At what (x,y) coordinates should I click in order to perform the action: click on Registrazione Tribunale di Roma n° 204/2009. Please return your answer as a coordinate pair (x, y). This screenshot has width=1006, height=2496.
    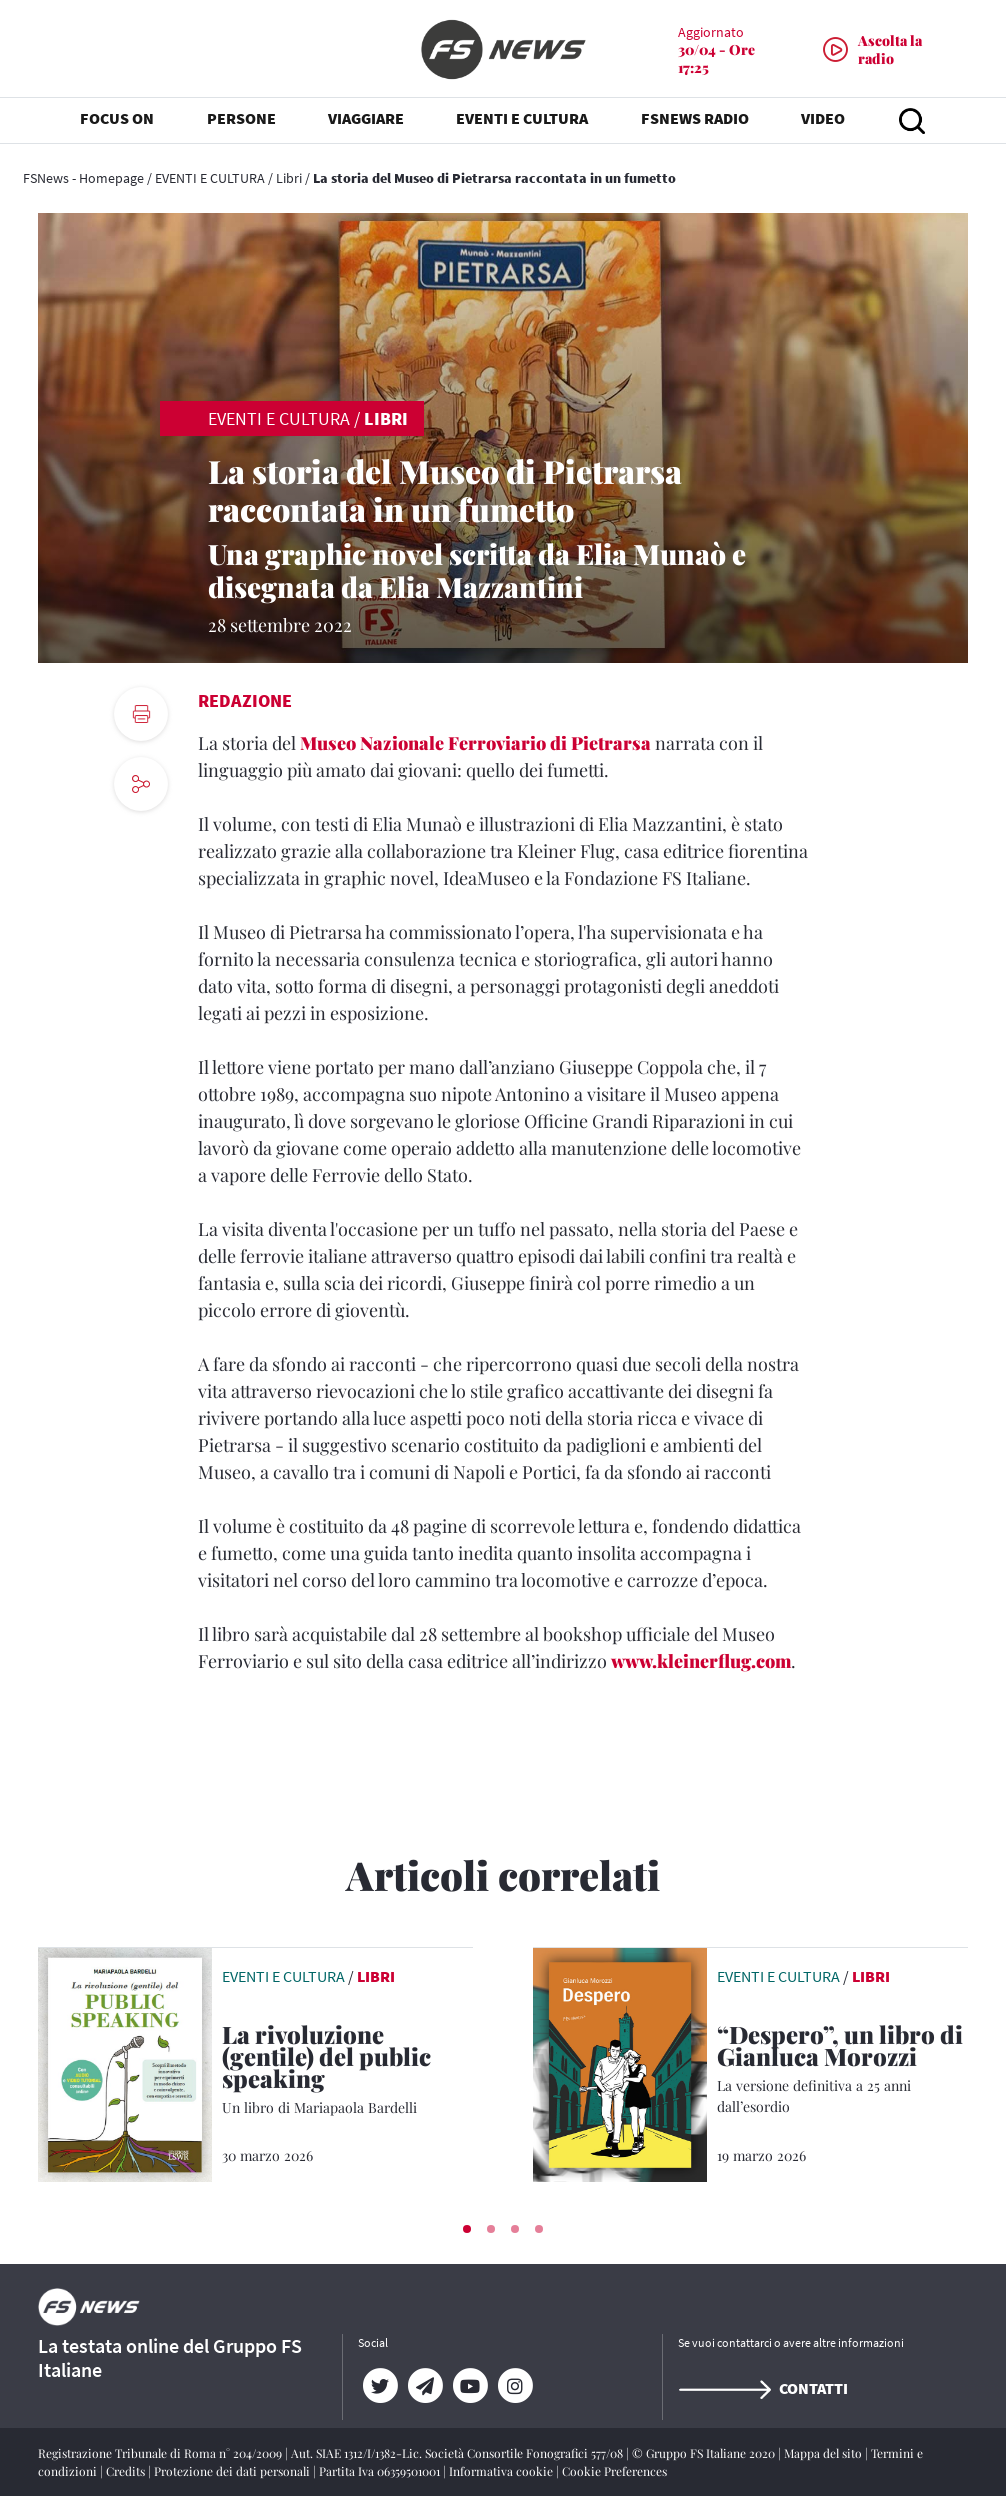
    Looking at the image, I should click on (161, 2453).